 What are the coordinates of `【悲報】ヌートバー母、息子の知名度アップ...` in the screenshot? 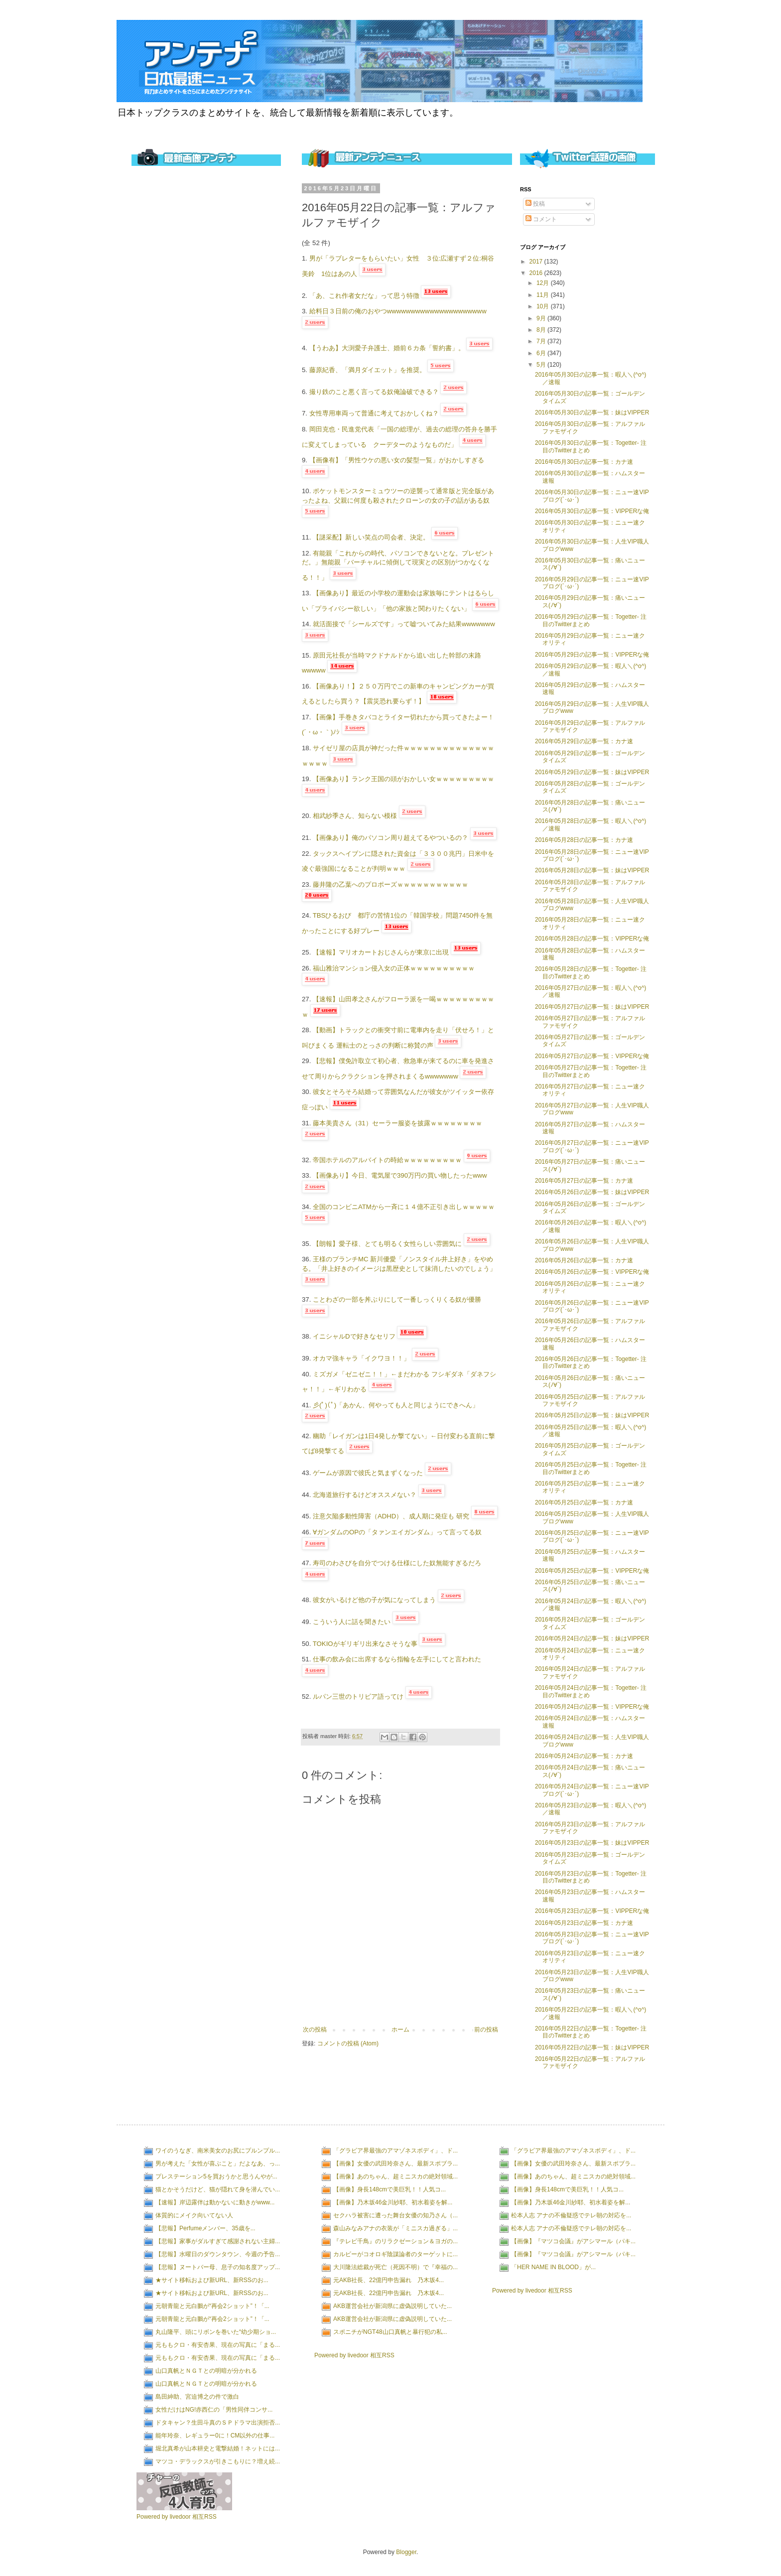 It's located at (217, 2267).